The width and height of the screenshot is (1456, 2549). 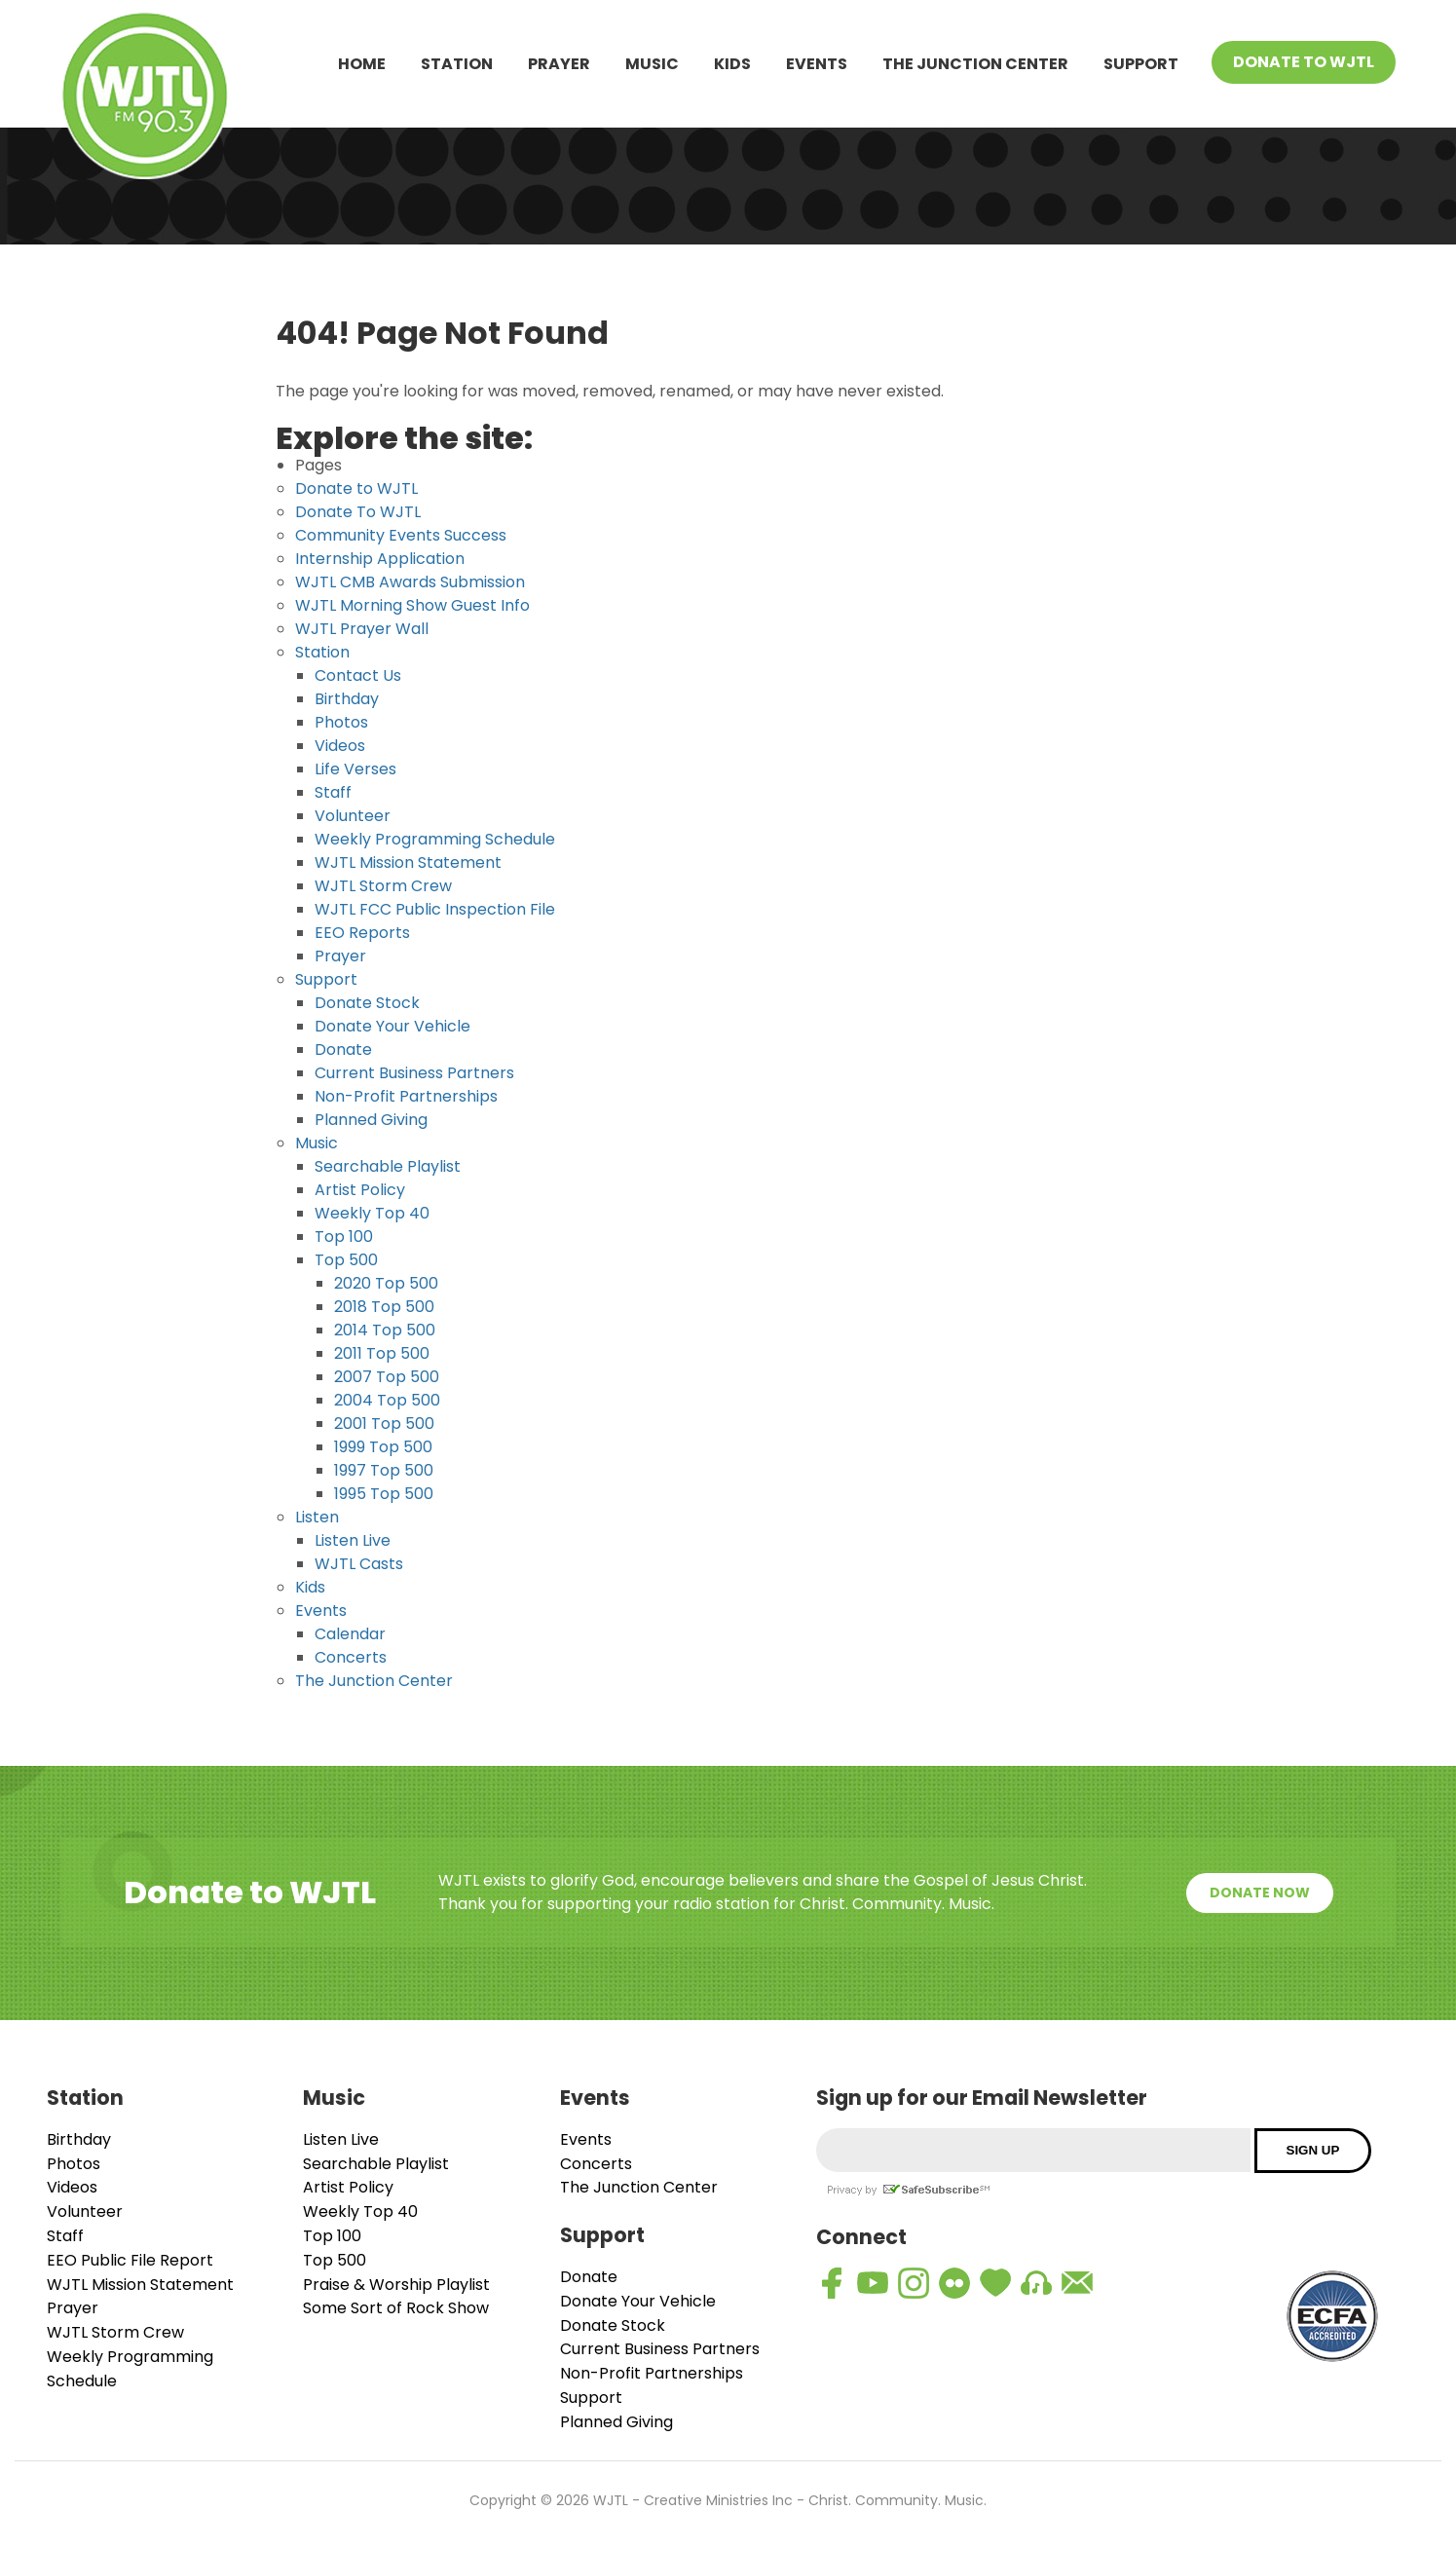 I want to click on Donate To WJTL, so click(x=1303, y=62).